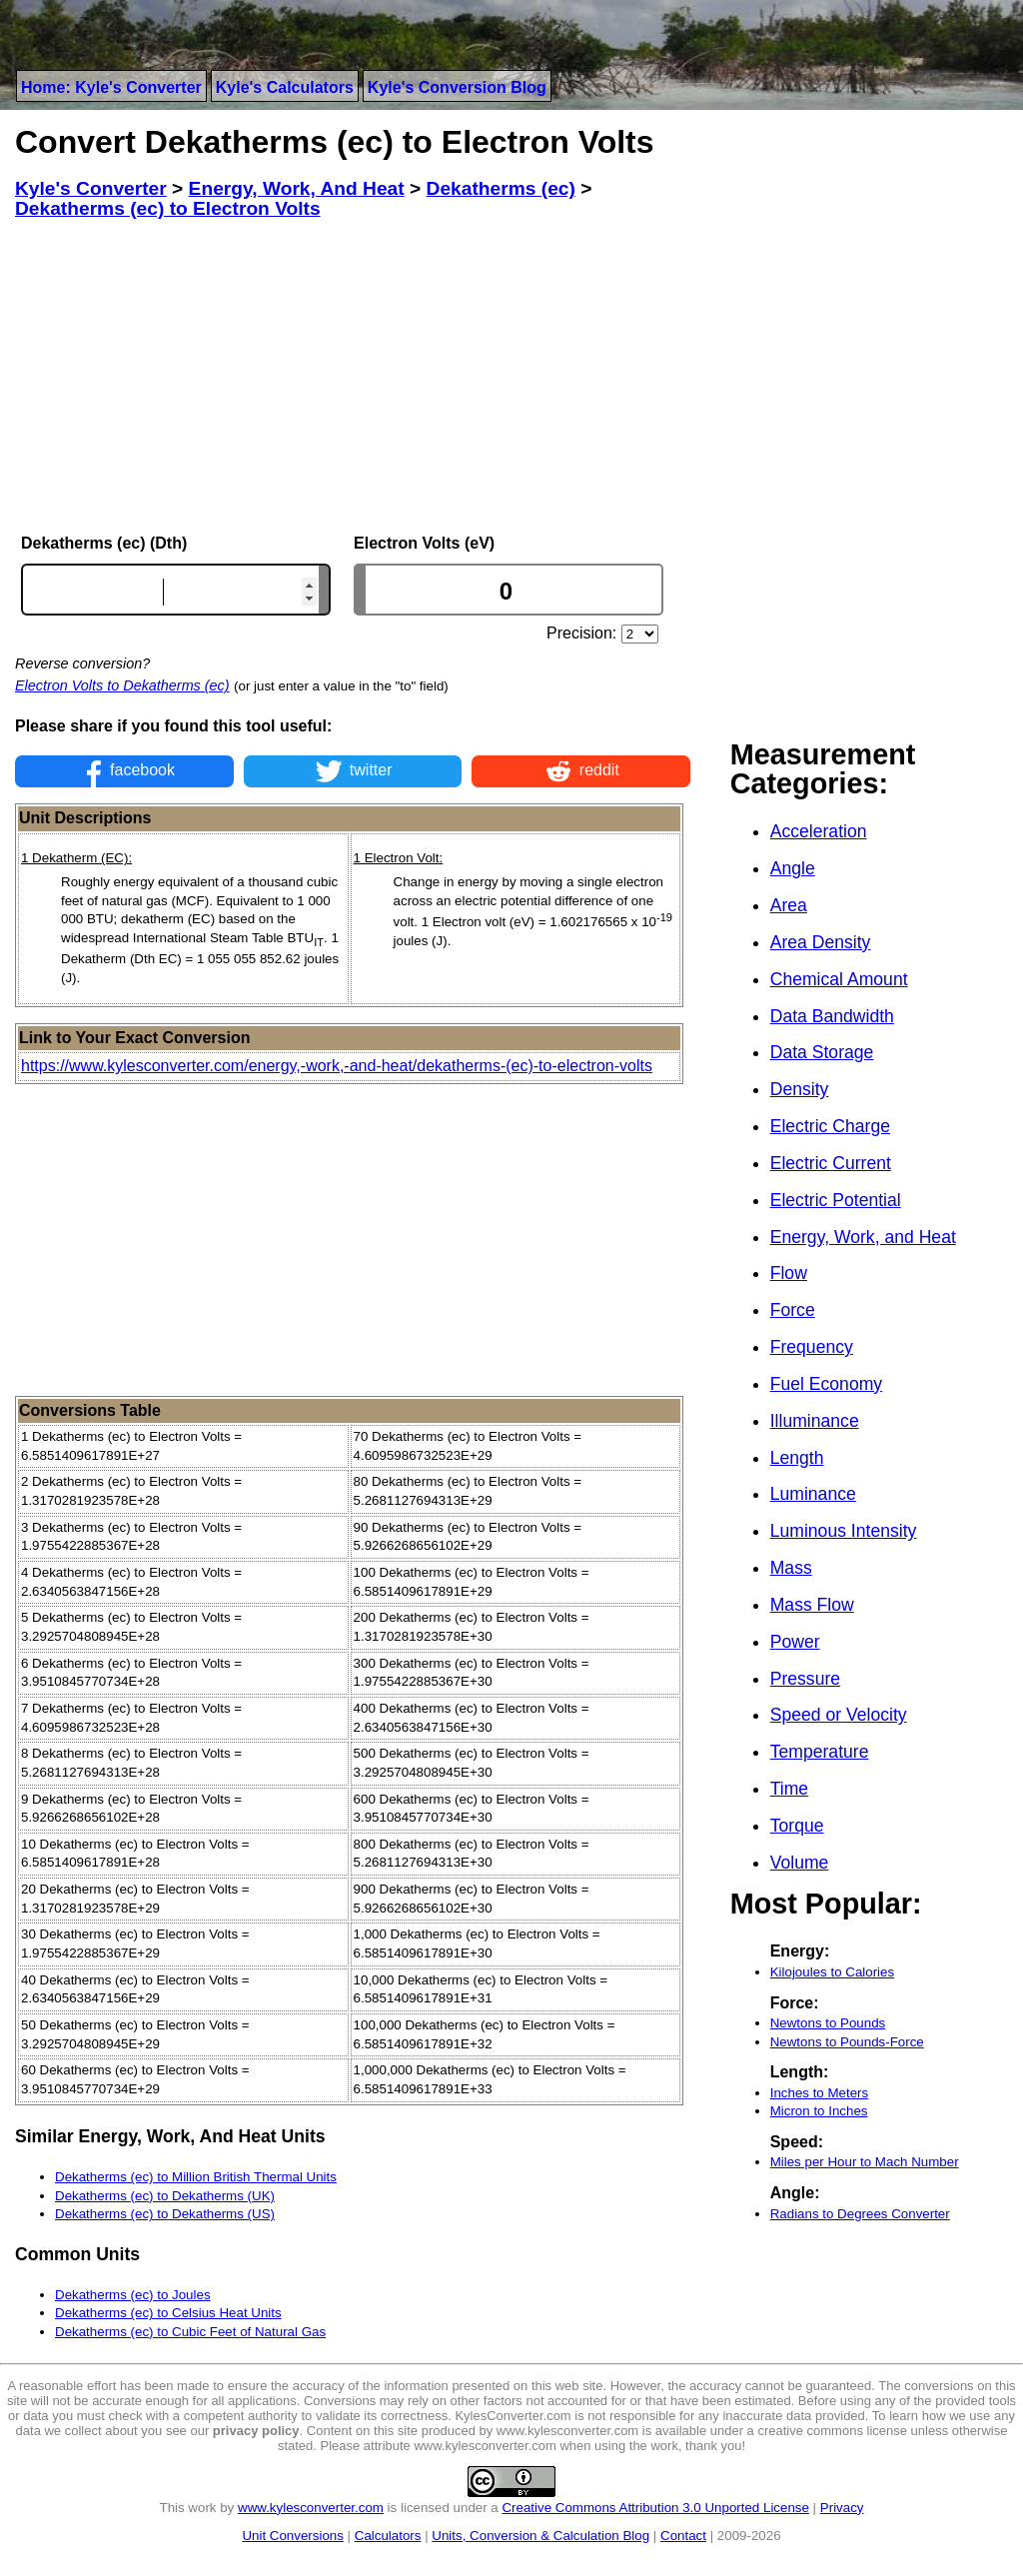 This screenshot has width=1023, height=2576. Describe the element at coordinates (832, 1971) in the screenshot. I see `Kilojoules to Calories` at that location.